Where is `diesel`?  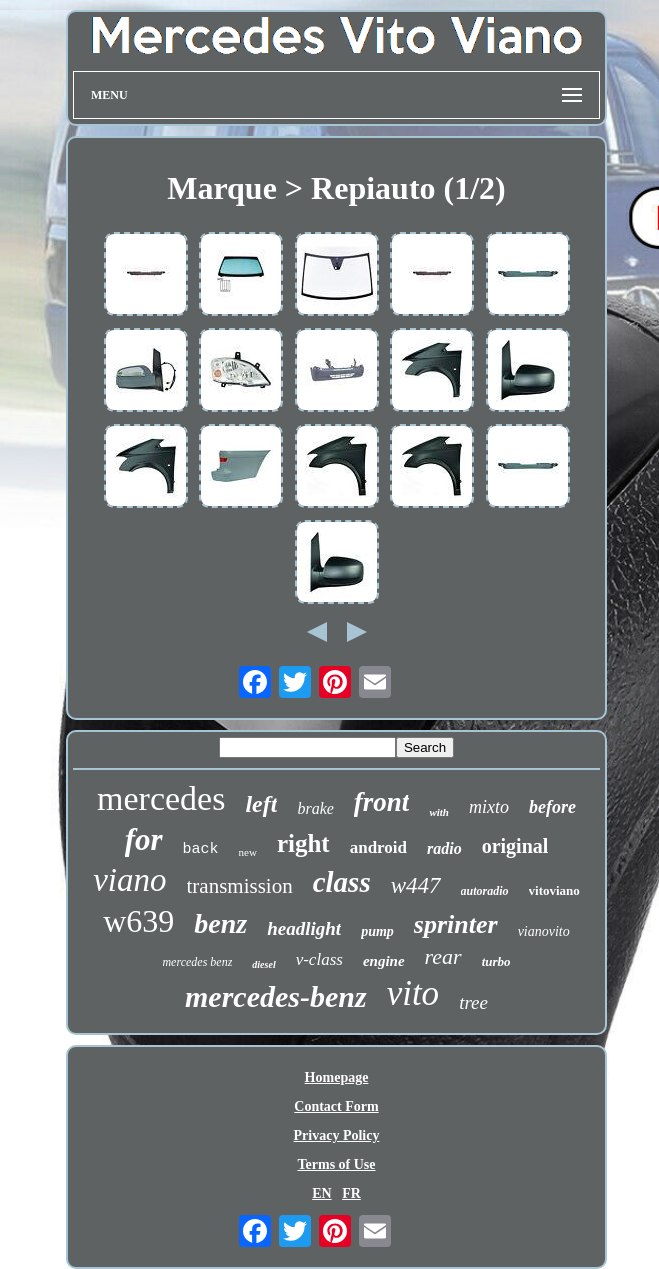
diesel is located at coordinates (263, 964).